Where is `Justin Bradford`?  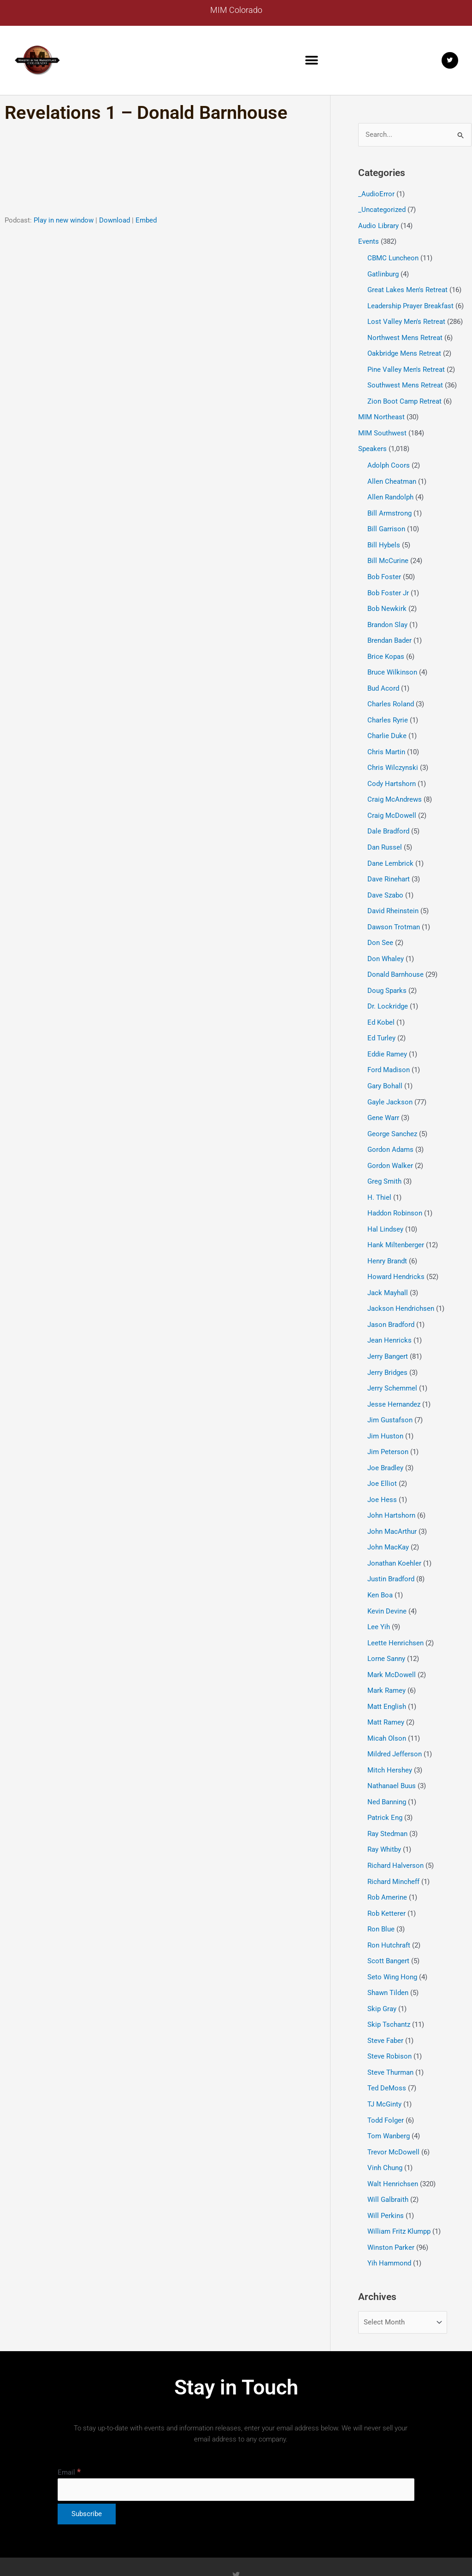 Justin Bradford is located at coordinates (390, 1548).